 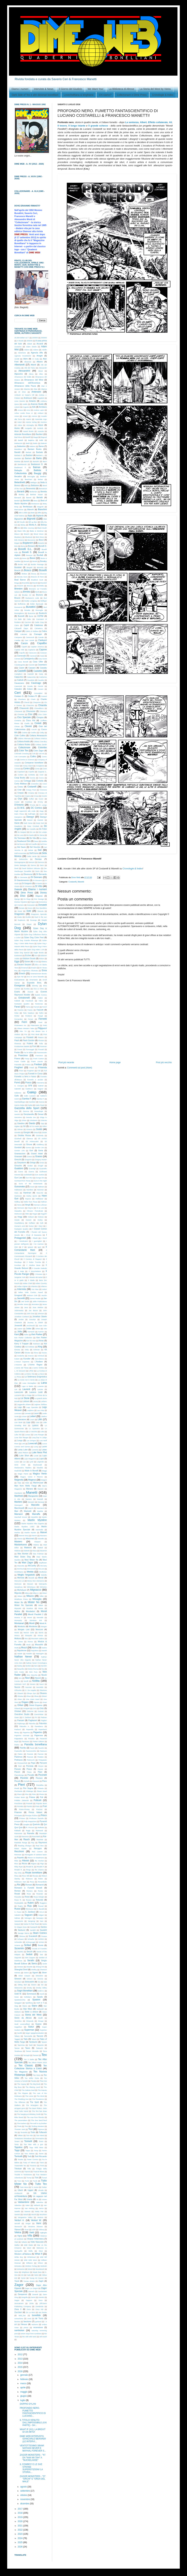 What do you see at coordinates (32, 558) in the screenshot?
I see `Bonvi` at bounding box center [32, 558].